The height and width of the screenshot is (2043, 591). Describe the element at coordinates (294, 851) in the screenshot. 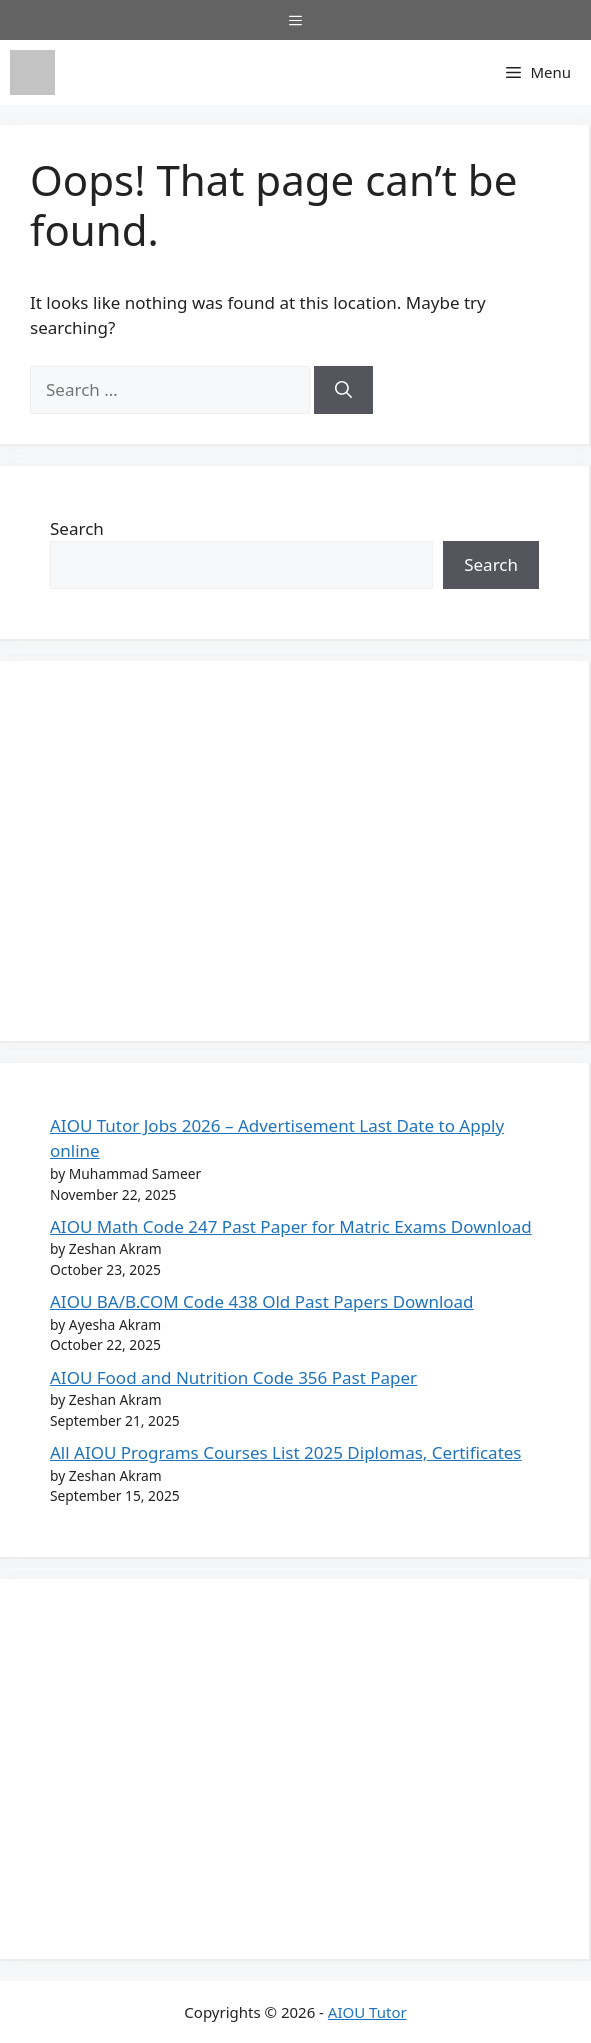

I see `[Advertisement]` at that location.